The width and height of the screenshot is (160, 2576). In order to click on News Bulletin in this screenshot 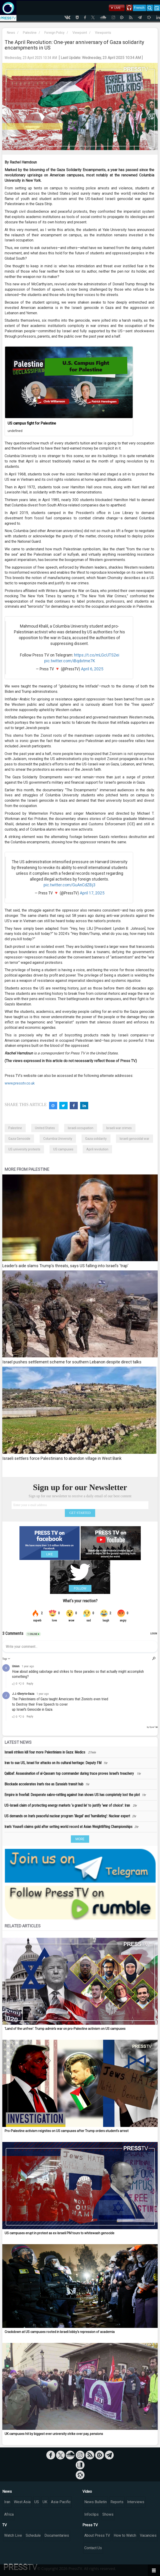, I will do `click(95, 2502)`.